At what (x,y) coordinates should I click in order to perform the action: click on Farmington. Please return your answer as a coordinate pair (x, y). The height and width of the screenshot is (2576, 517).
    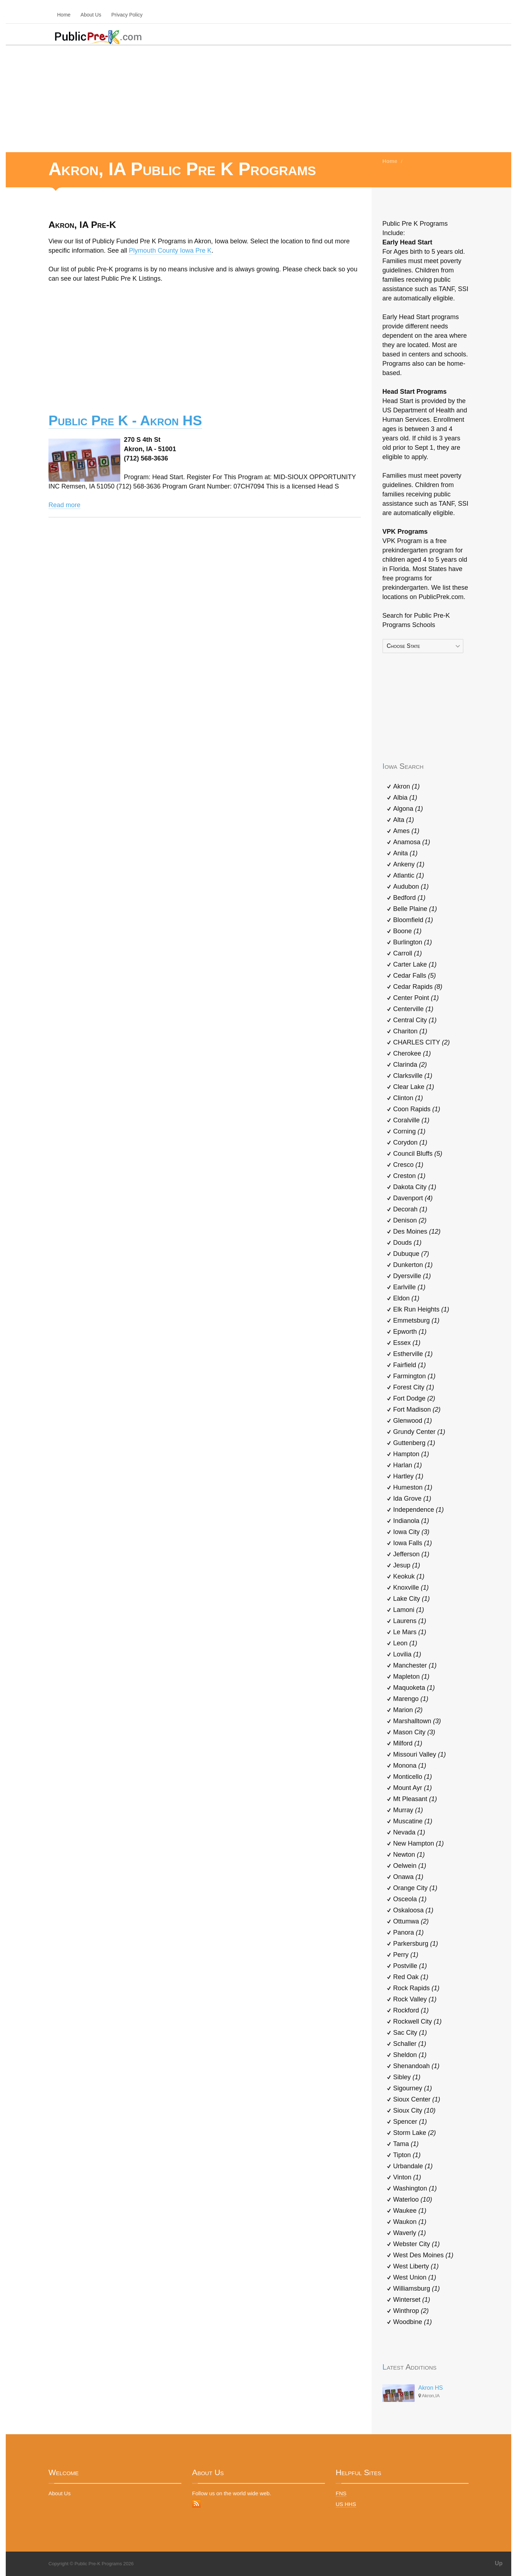
    Looking at the image, I should click on (414, 1376).